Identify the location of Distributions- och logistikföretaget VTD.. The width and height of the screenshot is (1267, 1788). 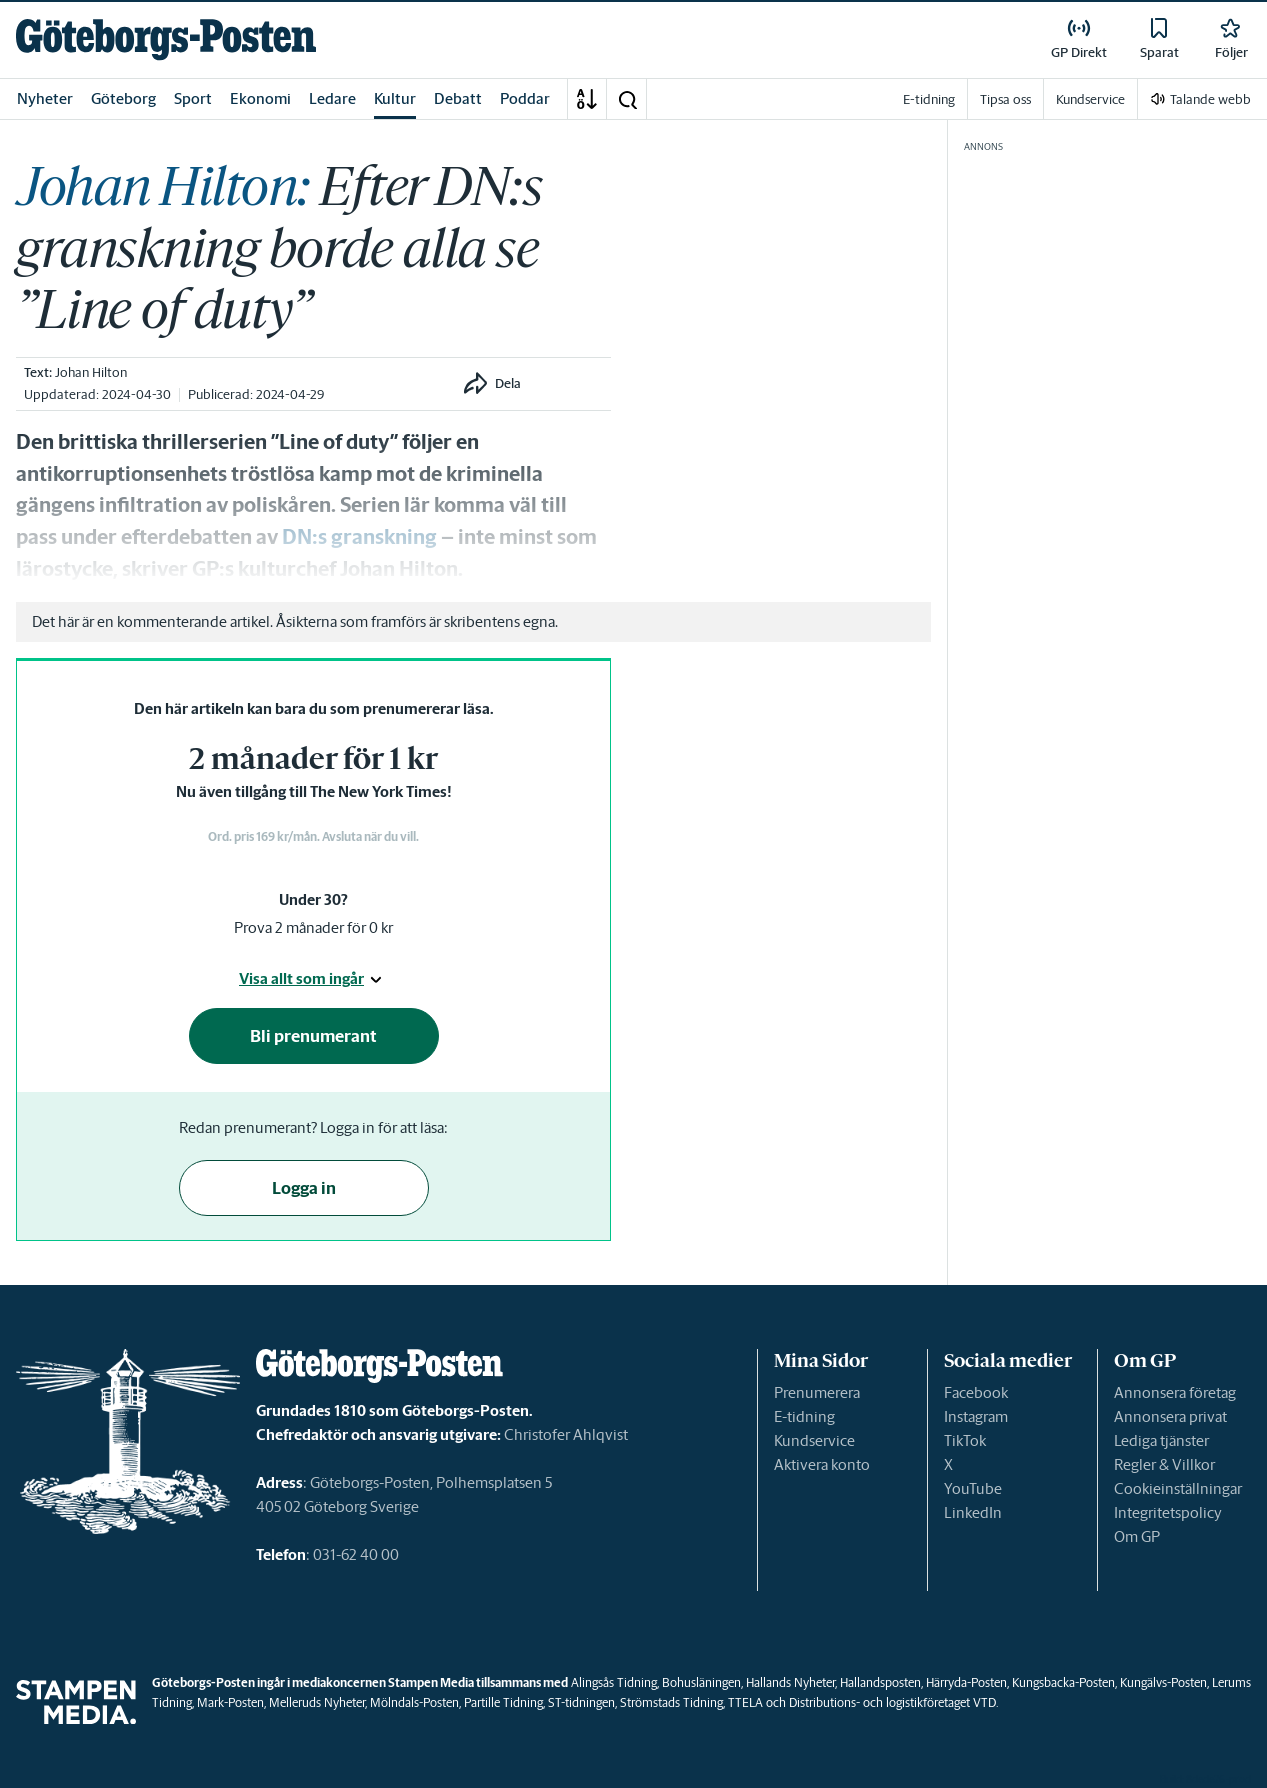
(893, 1702).